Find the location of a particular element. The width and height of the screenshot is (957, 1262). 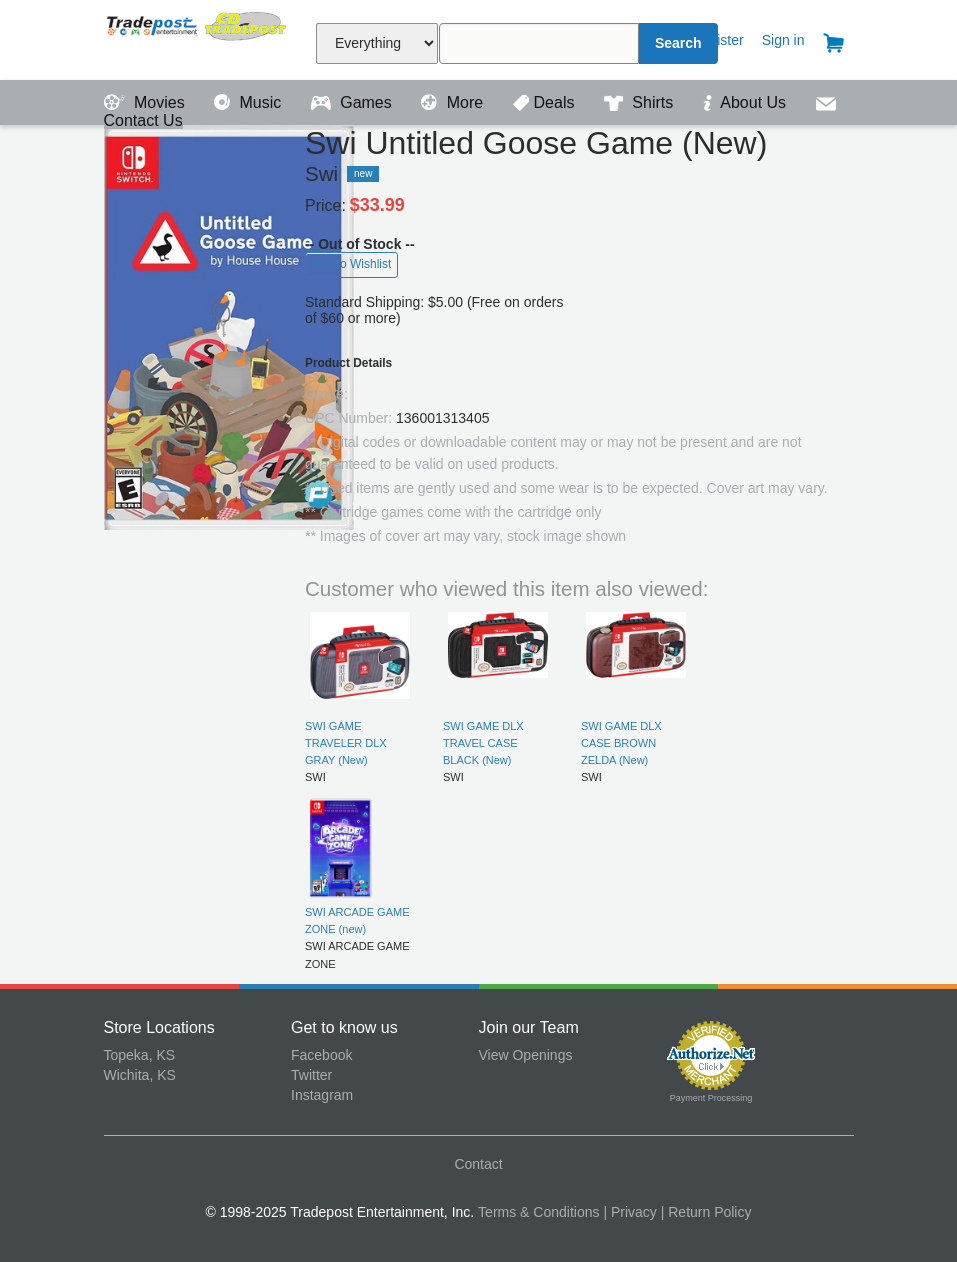

Sign in is located at coordinates (783, 40).